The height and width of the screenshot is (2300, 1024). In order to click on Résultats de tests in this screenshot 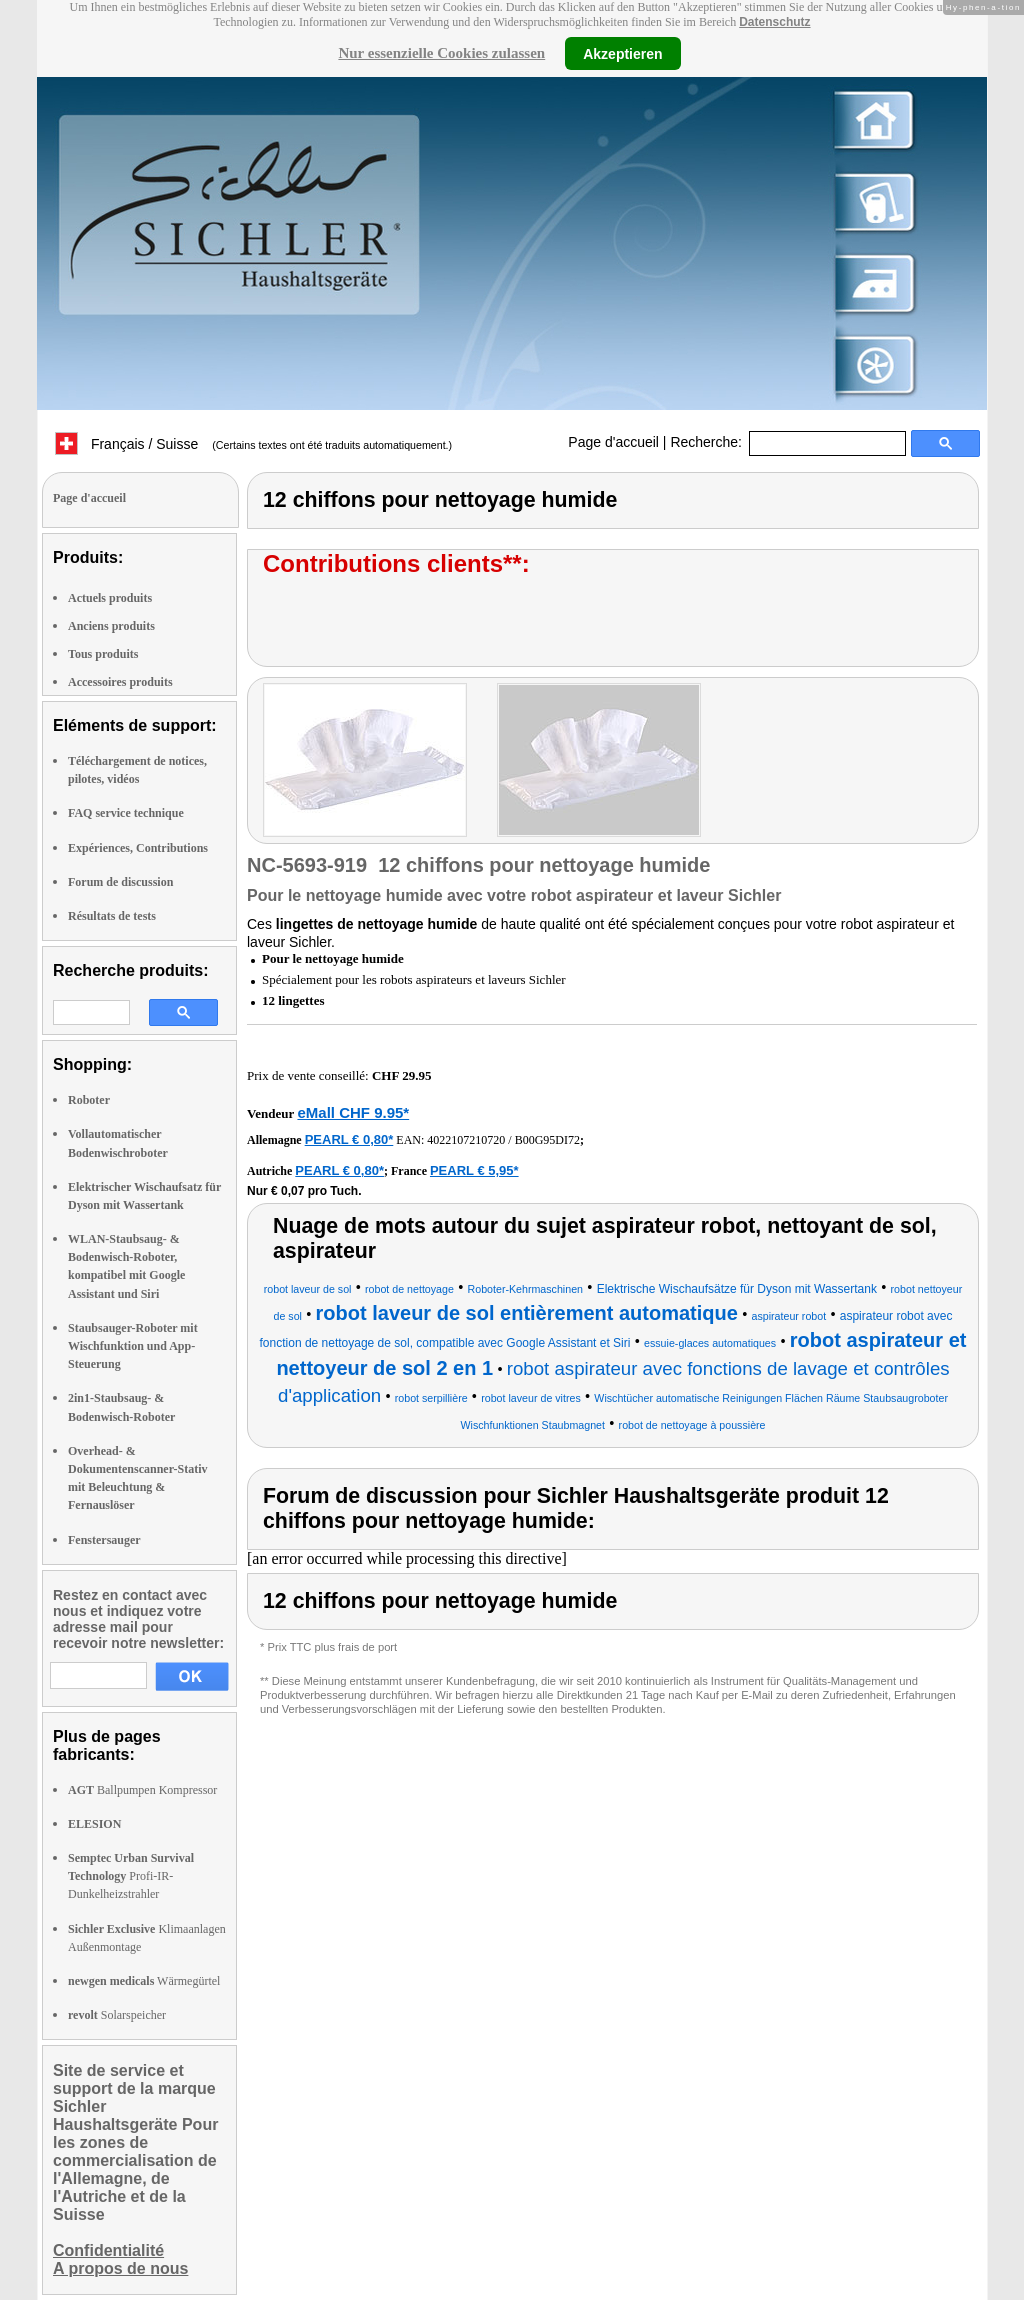, I will do `click(112, 916)`.